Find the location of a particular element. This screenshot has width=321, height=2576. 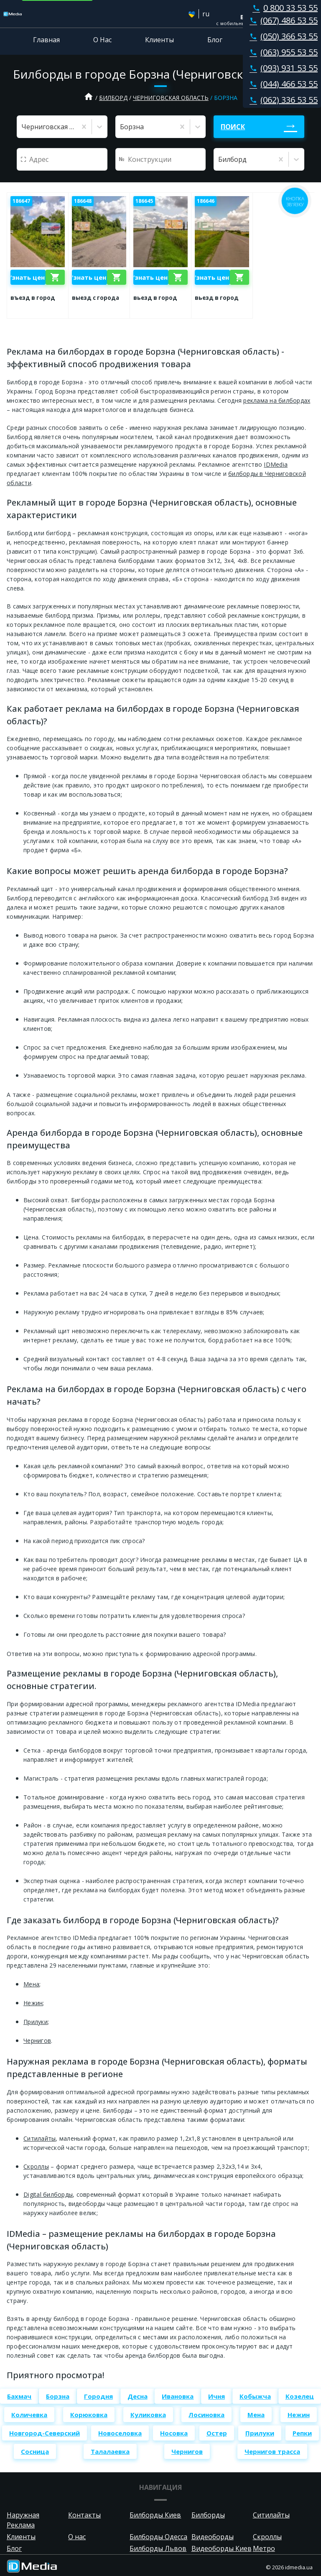

Поиск is located at coordinates (233, 126).